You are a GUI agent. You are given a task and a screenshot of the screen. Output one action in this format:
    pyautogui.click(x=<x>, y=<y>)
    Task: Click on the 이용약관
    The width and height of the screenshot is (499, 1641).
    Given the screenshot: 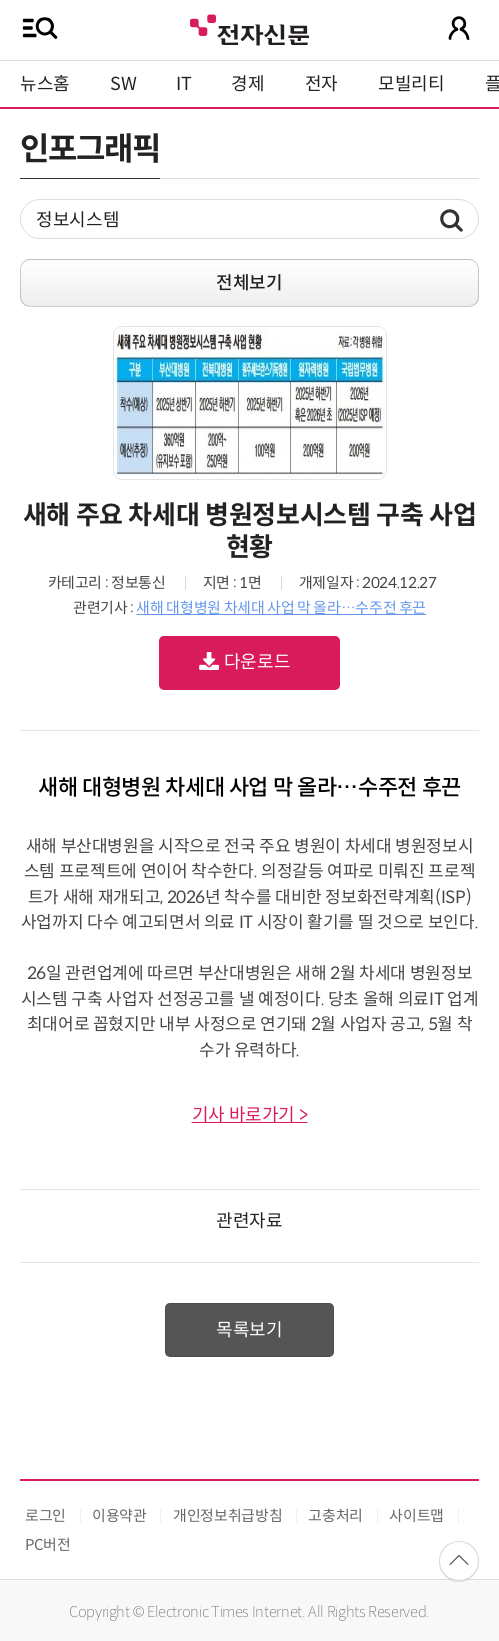 What is the action you would take?
    pyautogui.click(x=119, y=1515)
    